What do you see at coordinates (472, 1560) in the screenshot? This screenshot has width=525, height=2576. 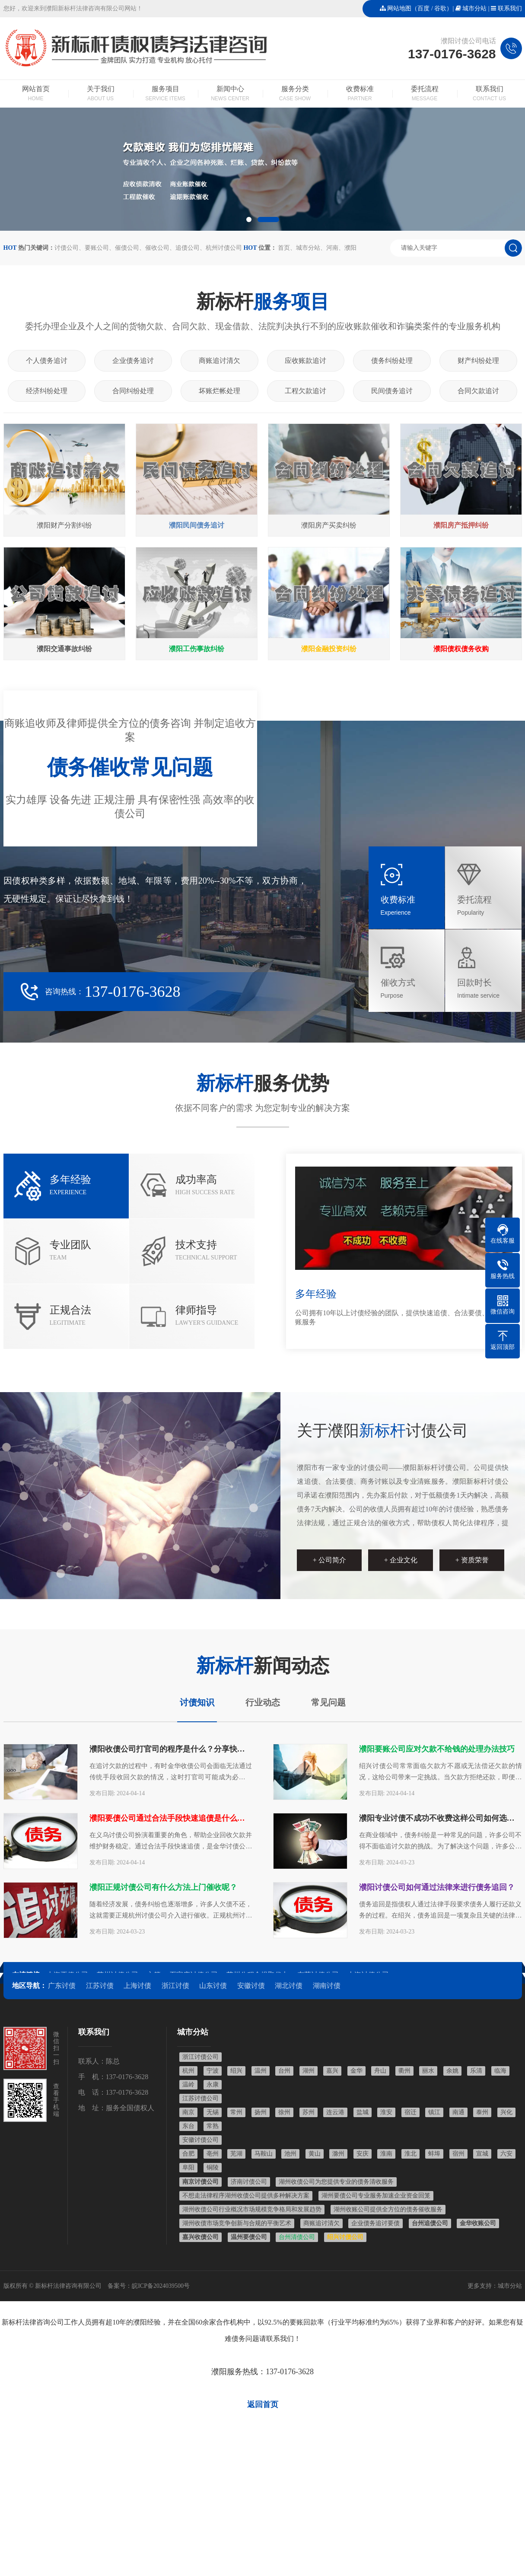 I see `+ 资质荣誉` at bounding box center [472, 1560].